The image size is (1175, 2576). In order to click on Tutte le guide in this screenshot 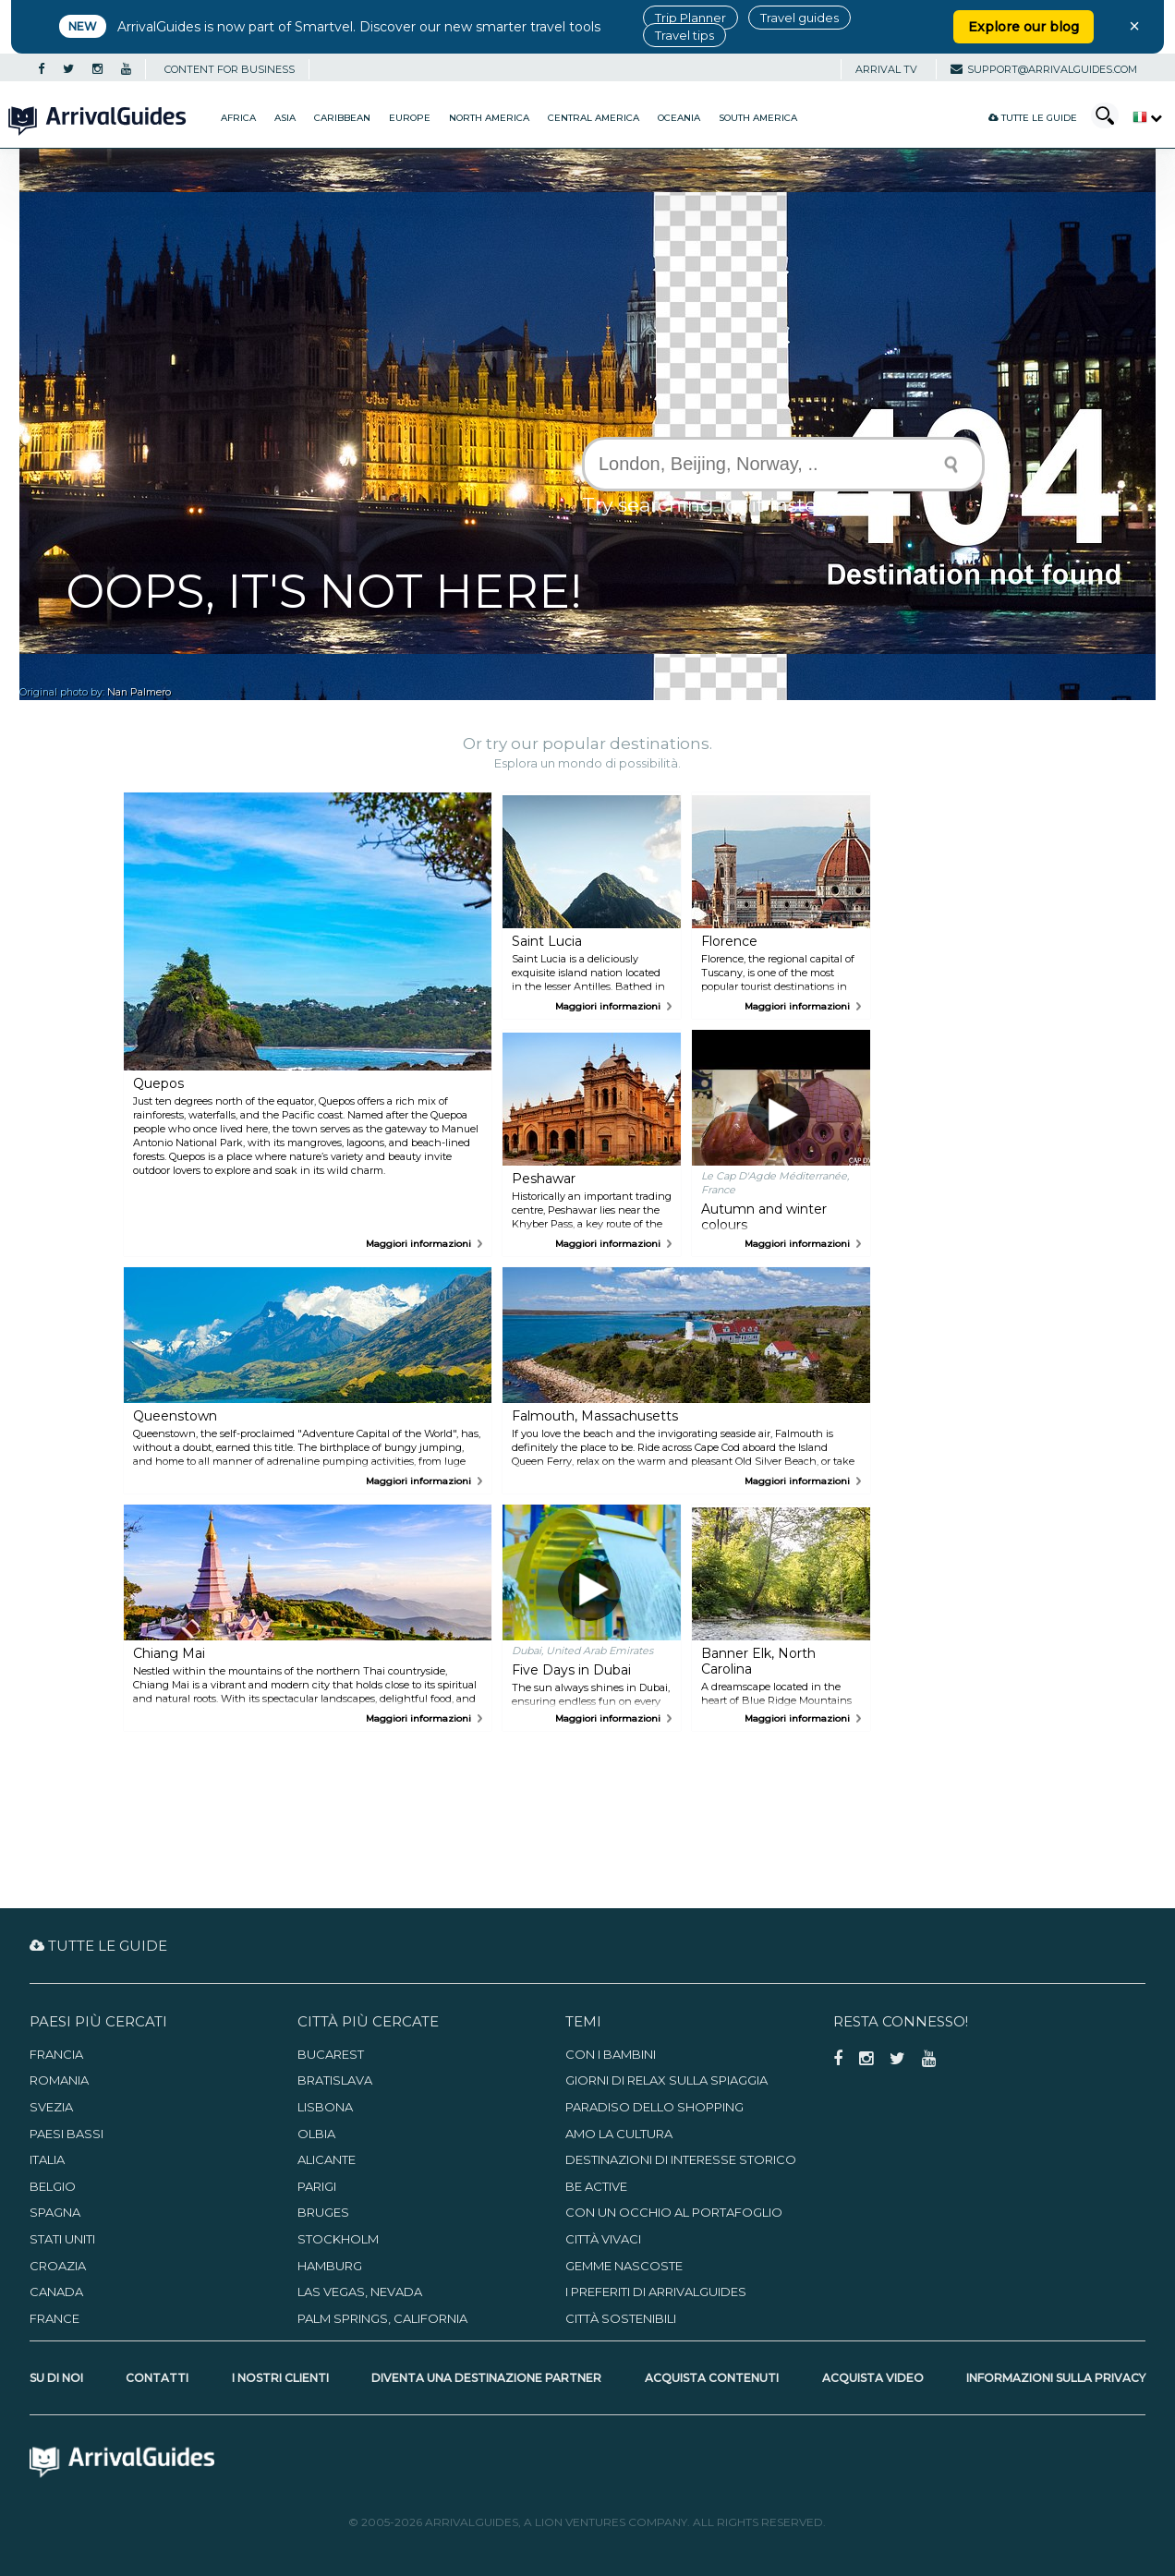, I will do `click(1032, 118)`.